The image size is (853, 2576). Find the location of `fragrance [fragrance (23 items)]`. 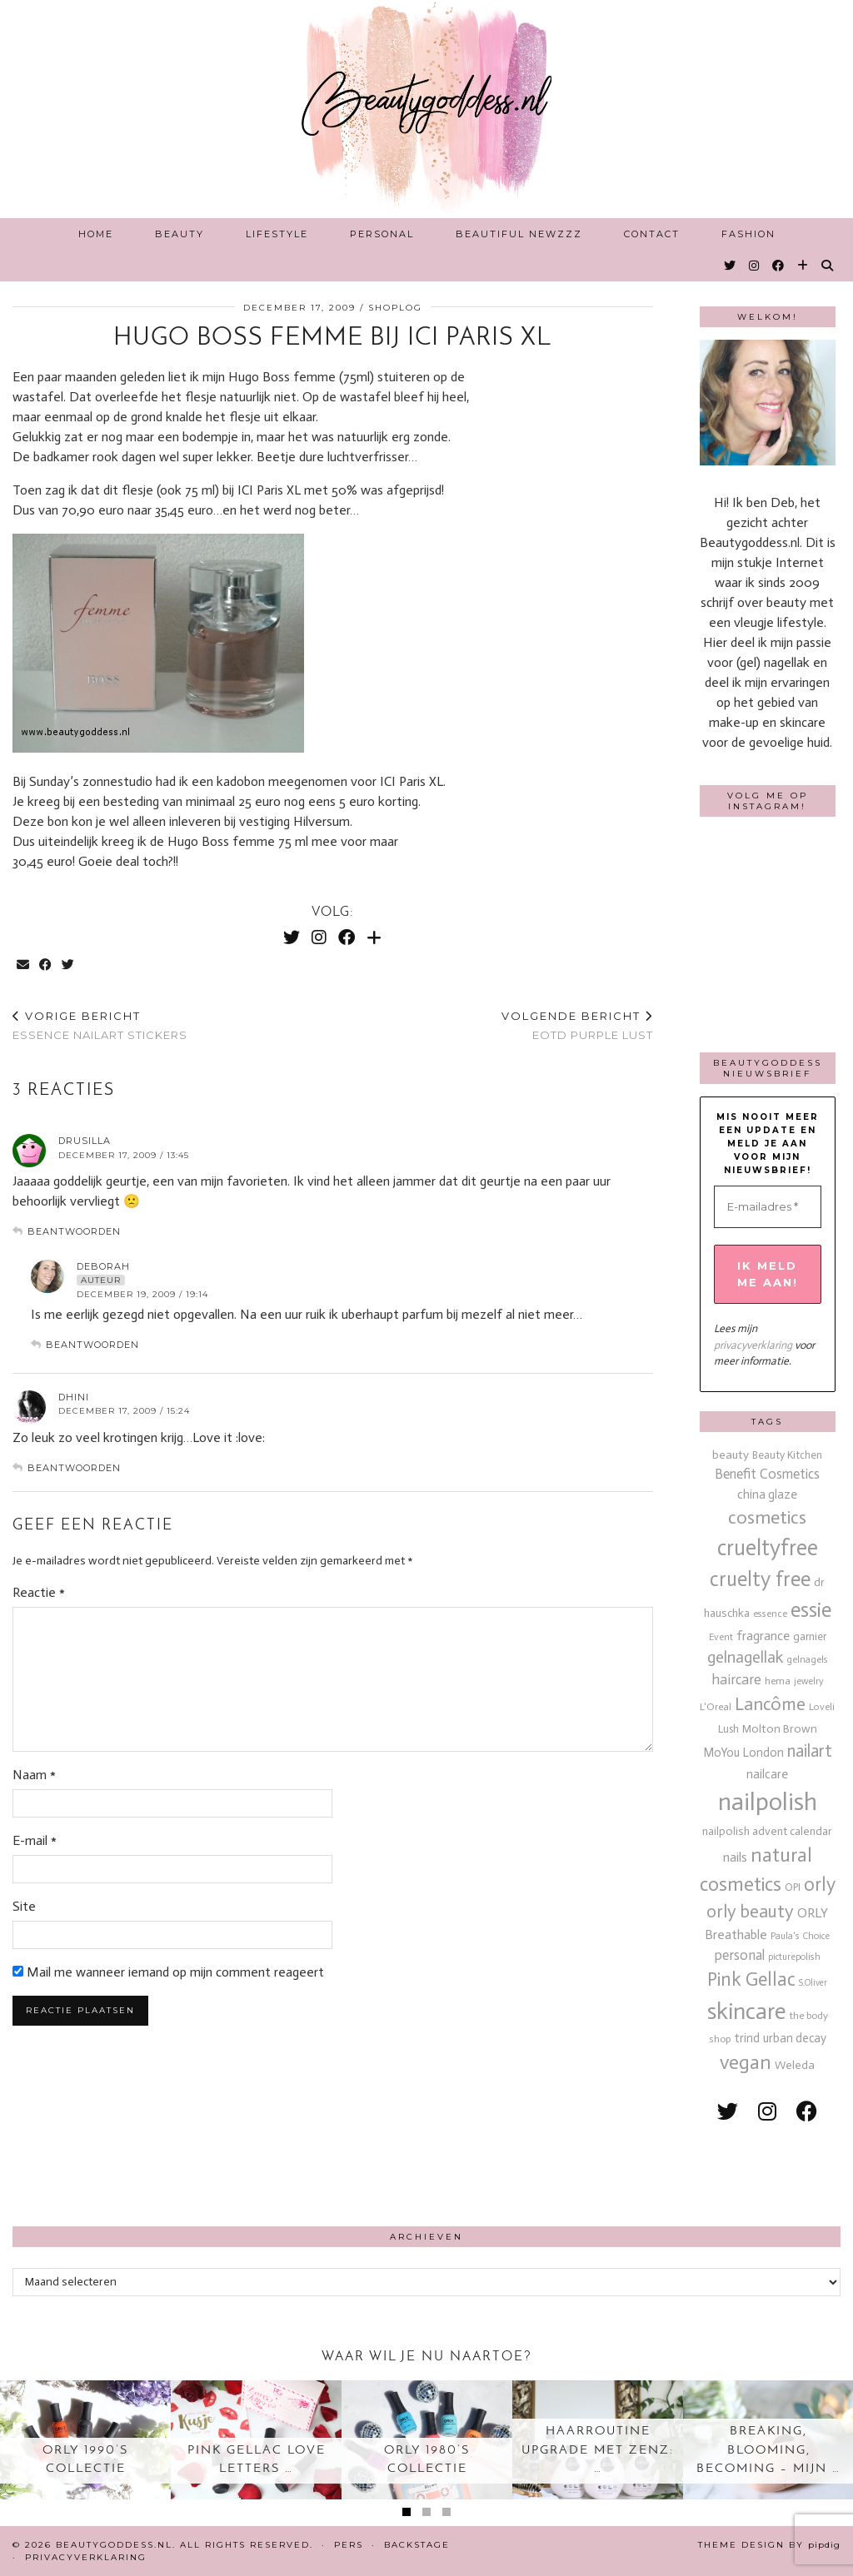

fragrance [fragrance (23 items)] is located at coordinates (763, 1636).